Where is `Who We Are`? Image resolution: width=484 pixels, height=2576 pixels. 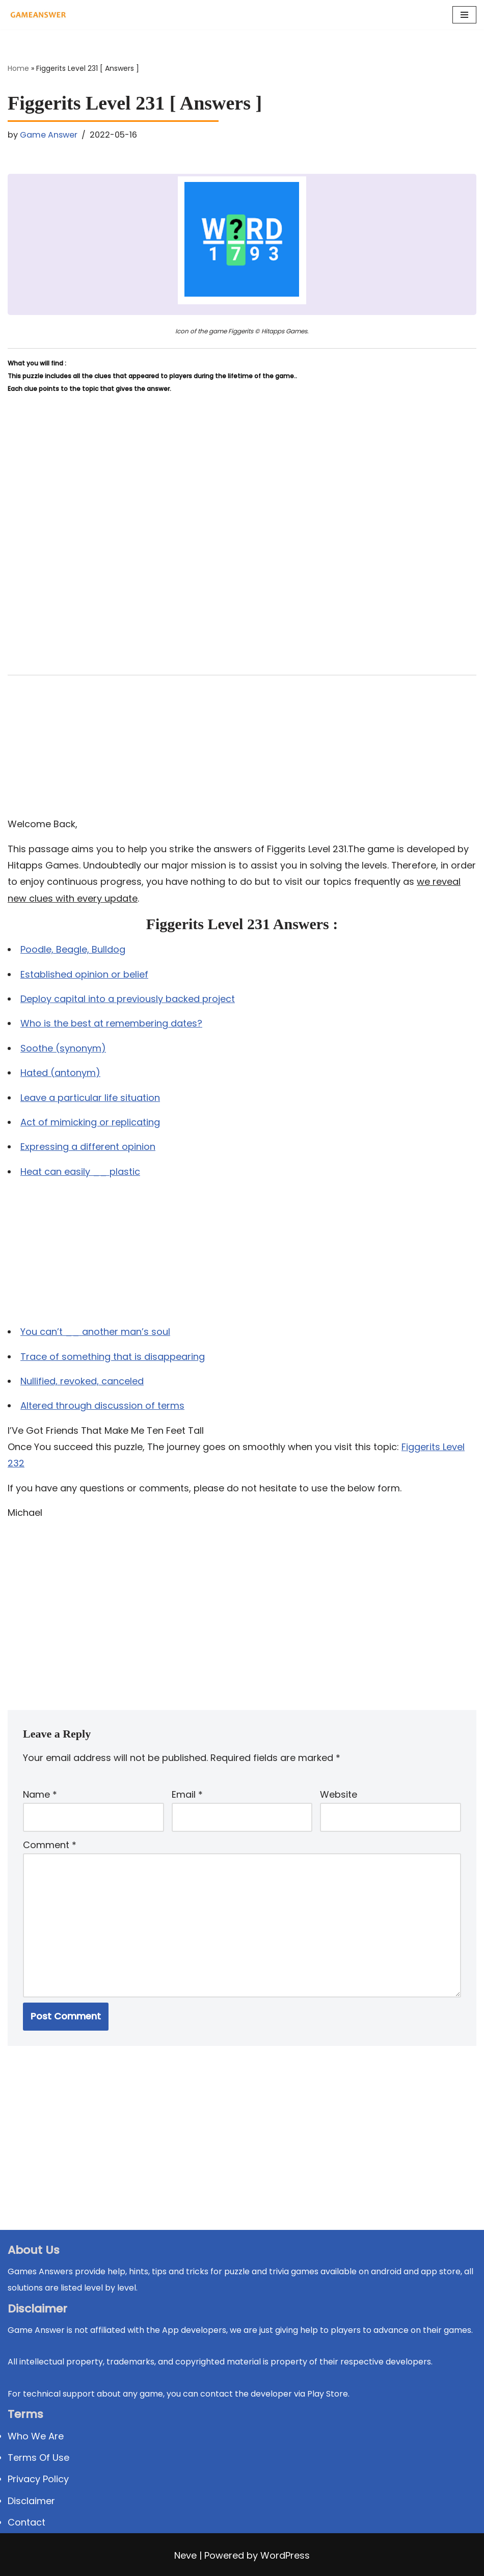
Who We Are is located at coordinates (36, 2436).